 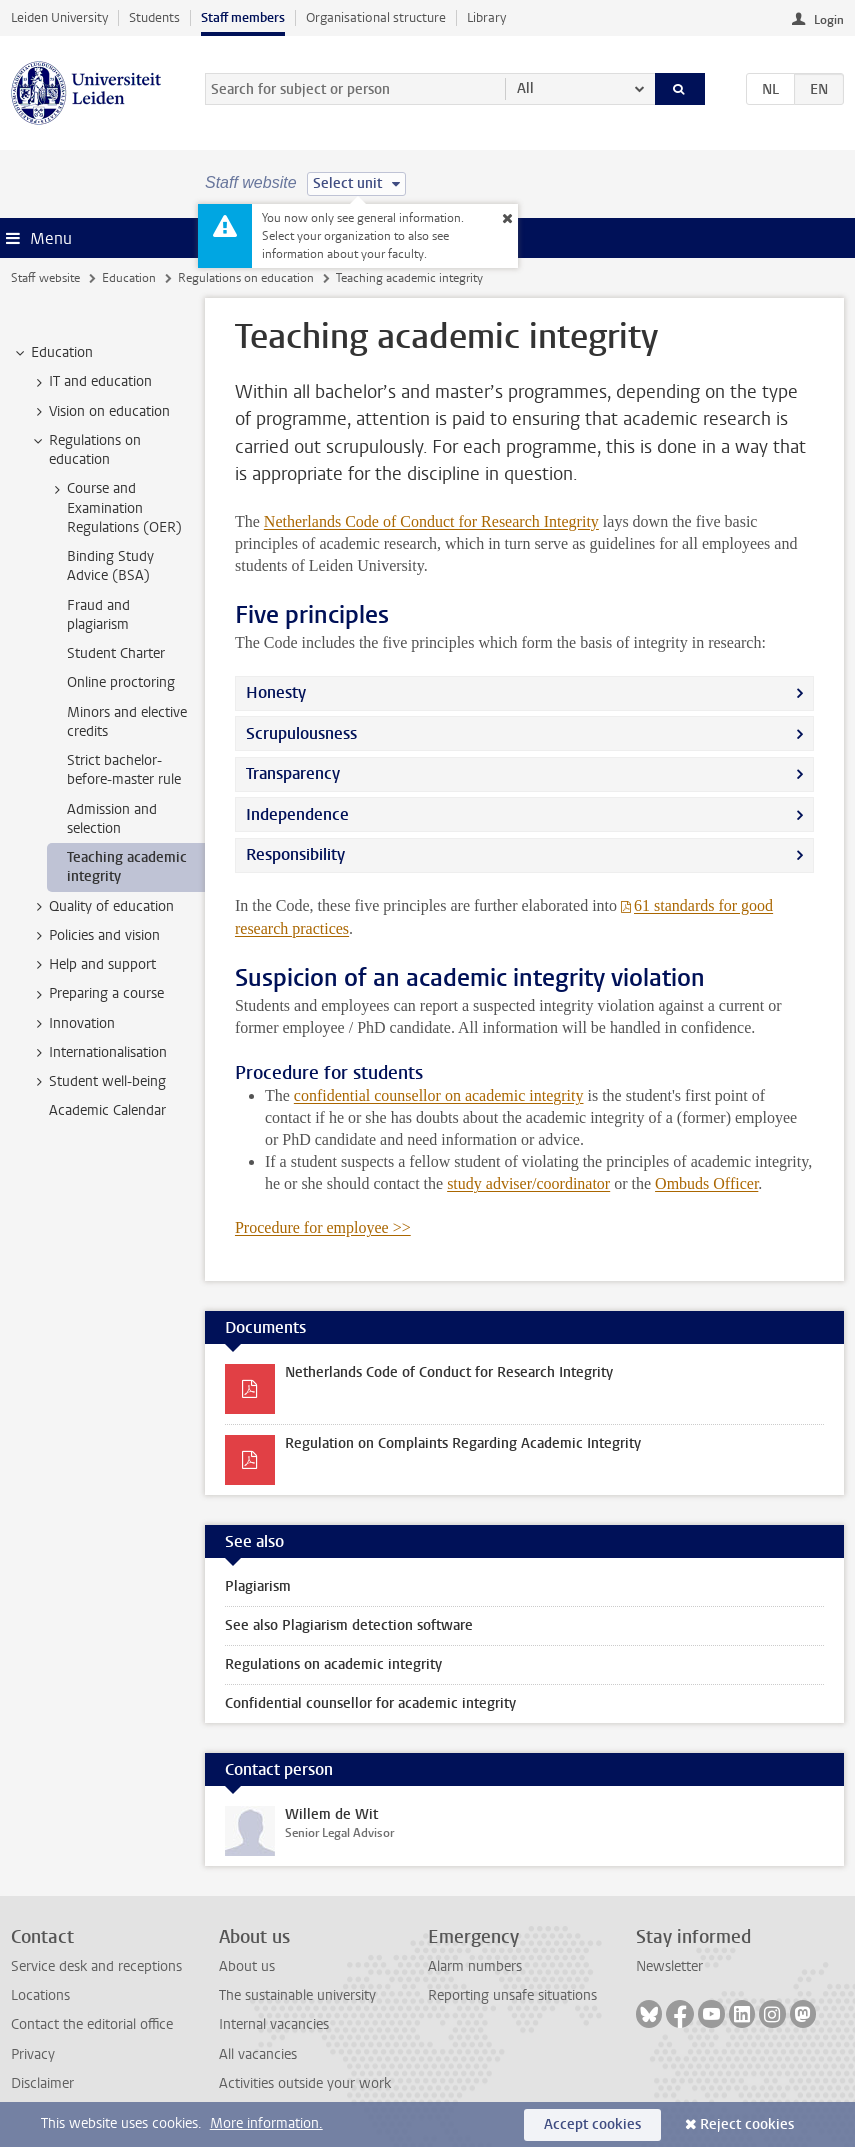 I want to click on Regulations on academic integrity, so click(x=333, y=1664).